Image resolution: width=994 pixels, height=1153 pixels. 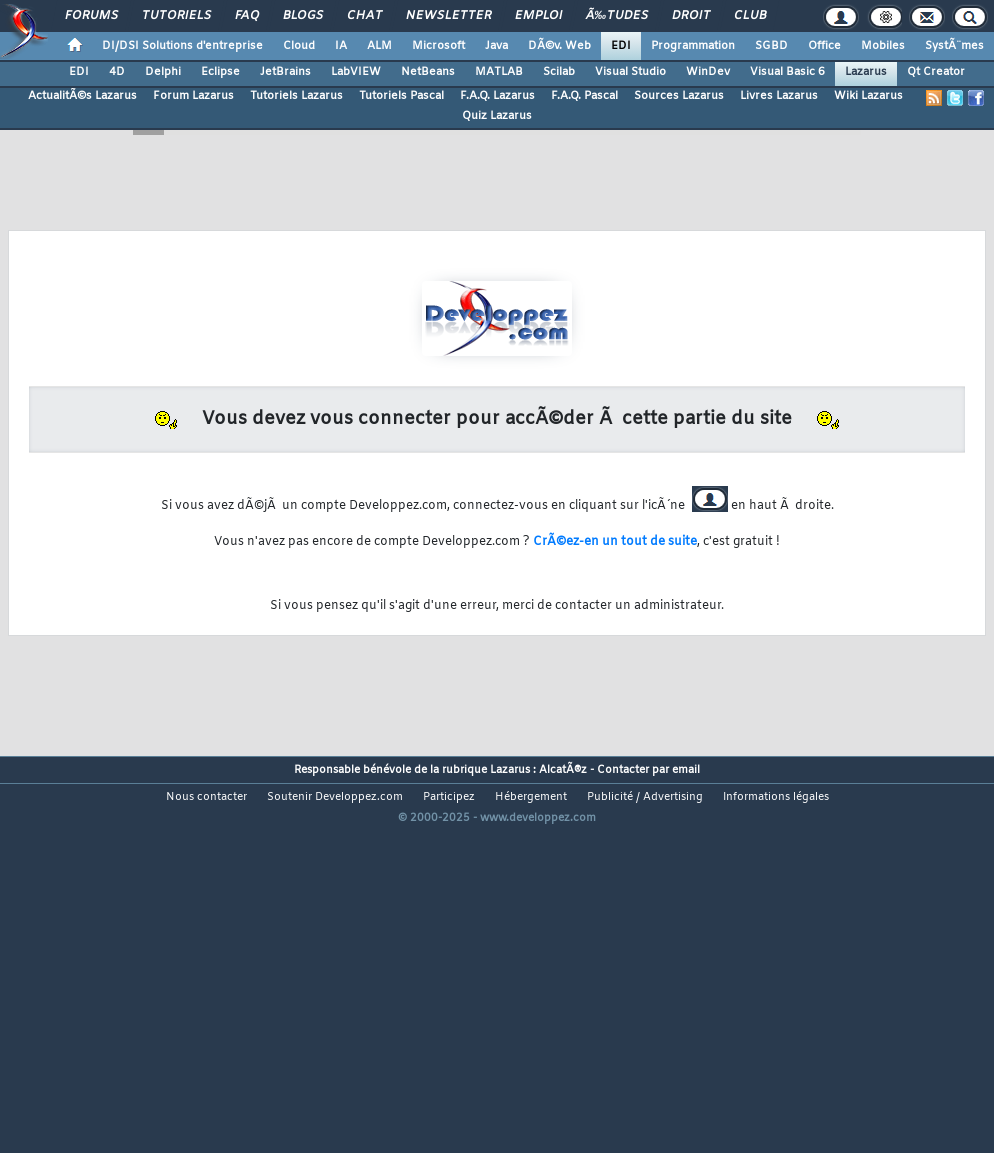 What do you see at coordinates (341, 46) in the screenshot?
I see `IA` at bounding box center [341, 46].